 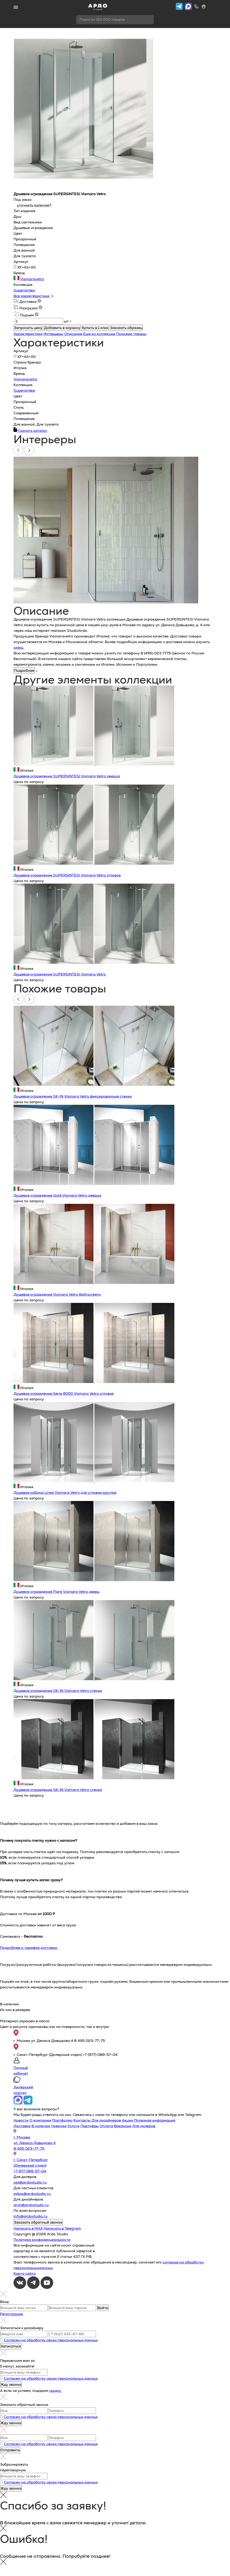 I want to click on Душевое ограждение SUPERSINTESI Vismara Vetro, so click(x=60, y=974).